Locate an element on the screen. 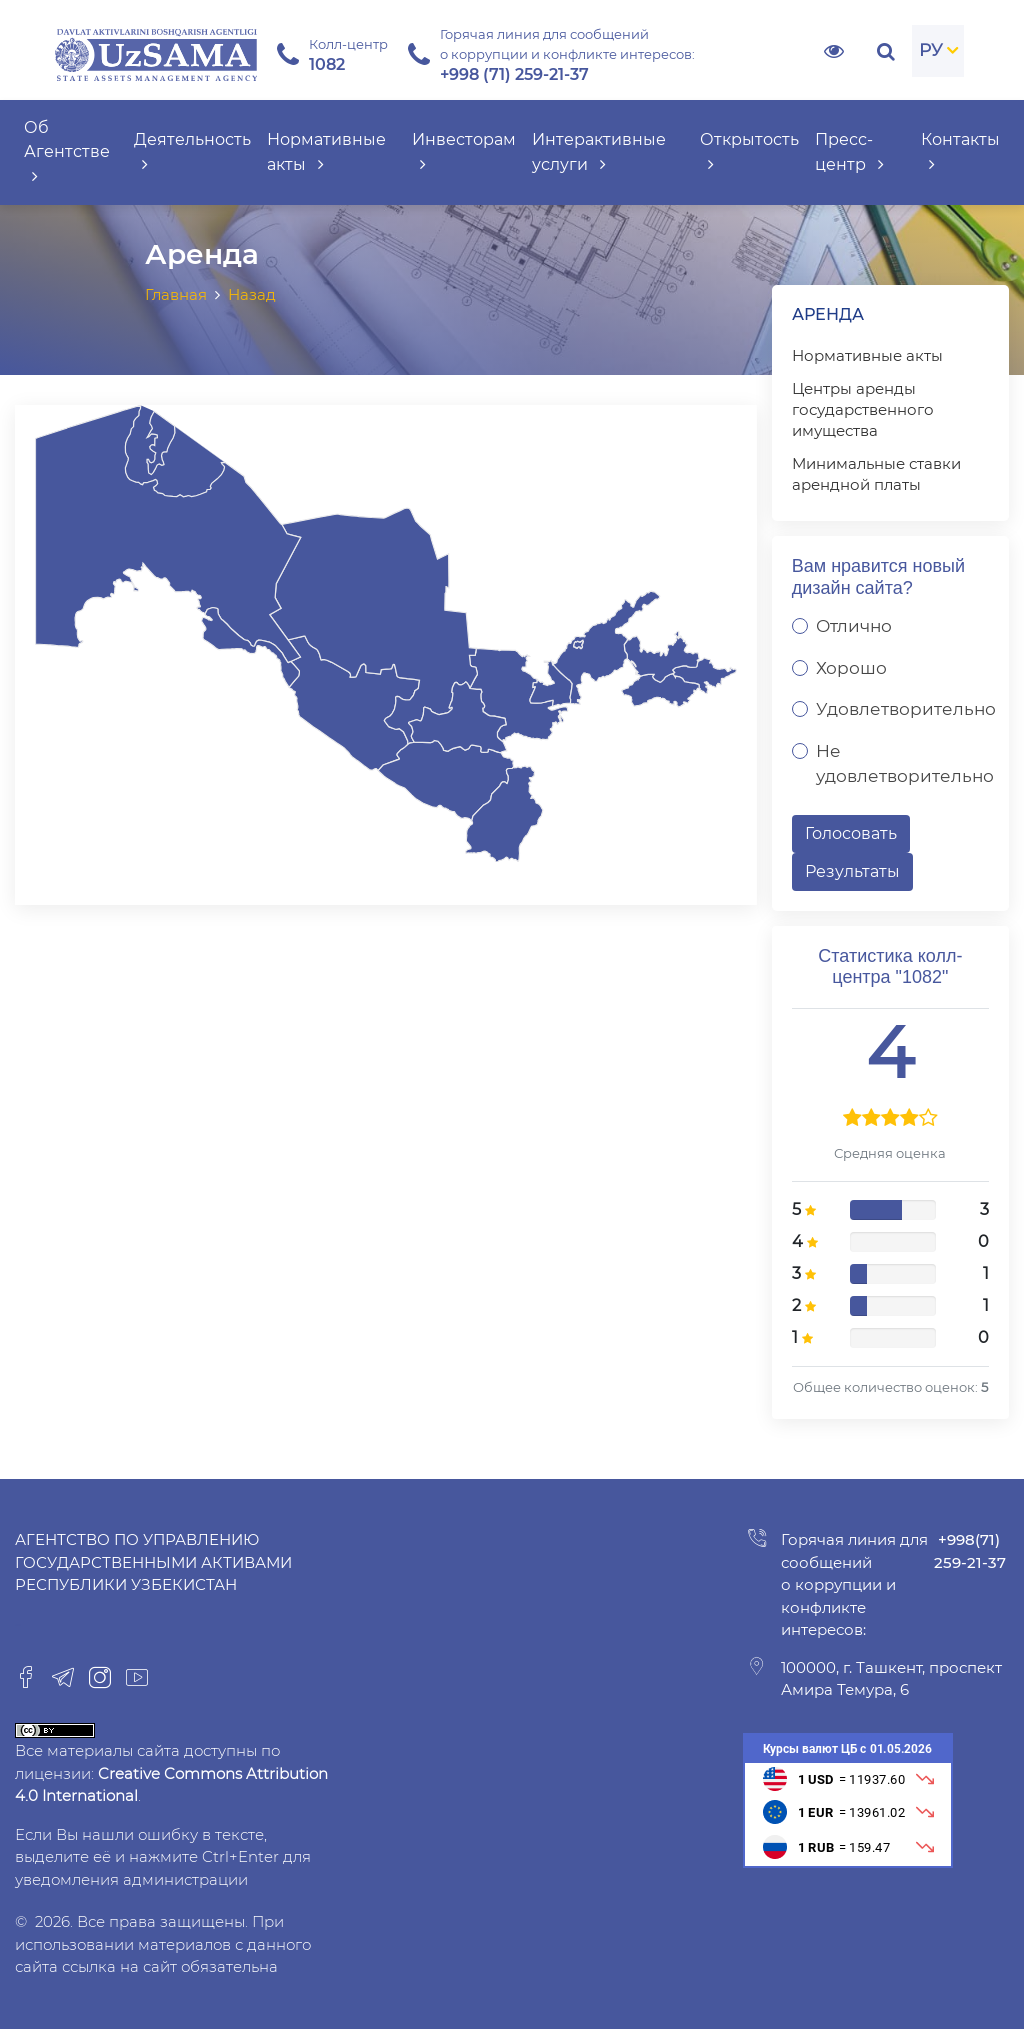  Минимальные ставки арендной платы is located at coordinates (876, 474).